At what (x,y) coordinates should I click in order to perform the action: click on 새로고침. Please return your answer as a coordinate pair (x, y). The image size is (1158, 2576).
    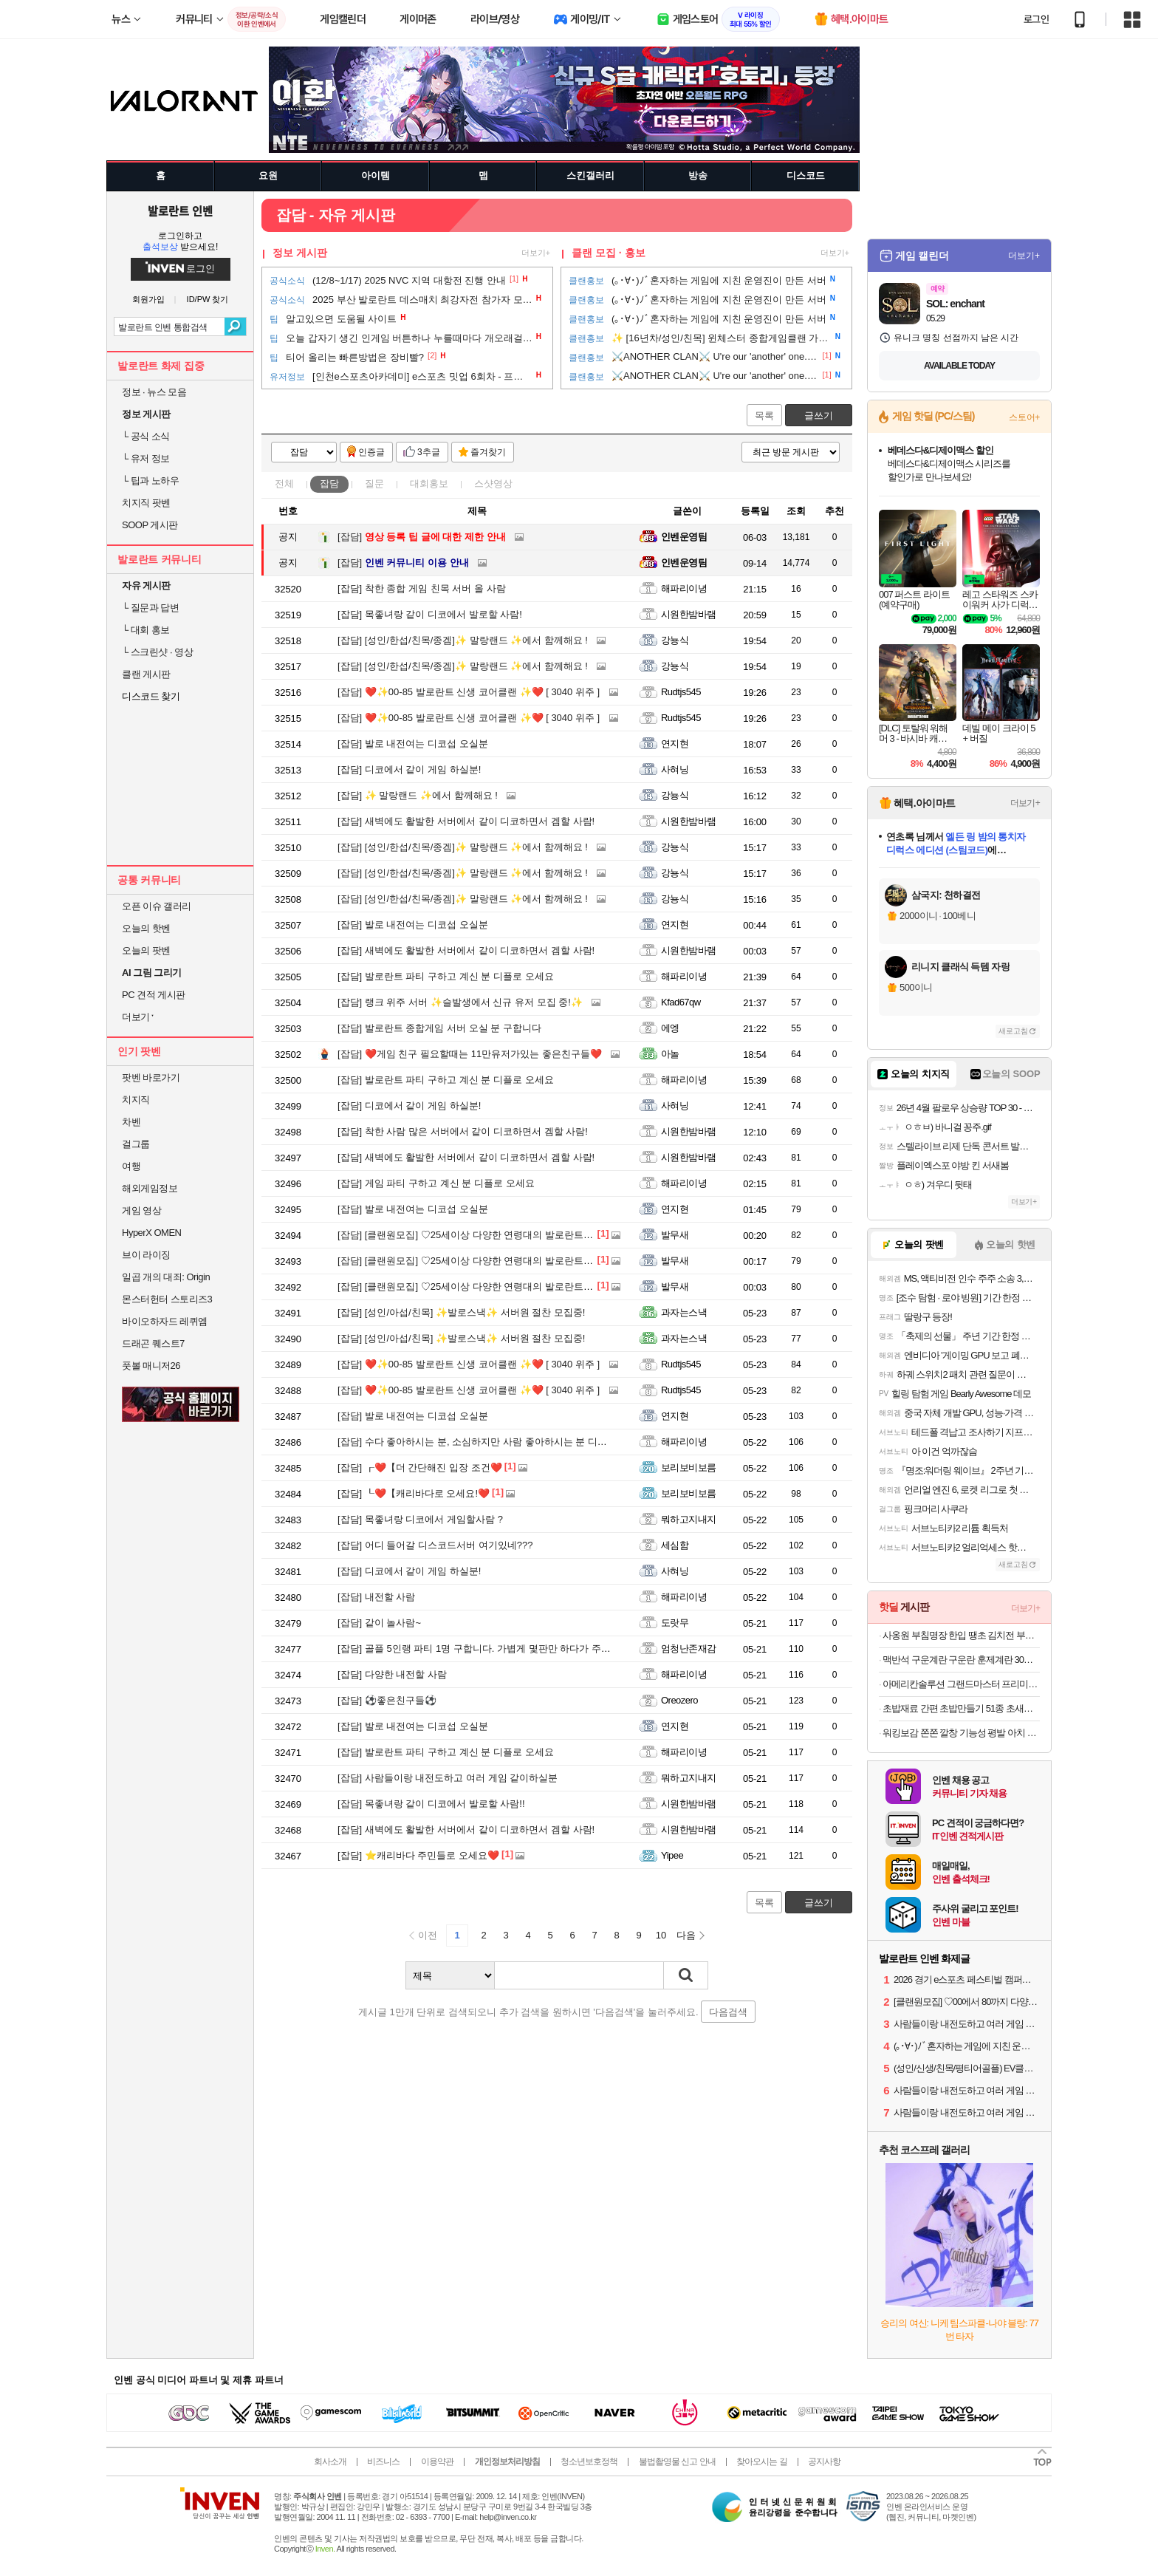
    Looking at the image, I should click on (1013, 1031).